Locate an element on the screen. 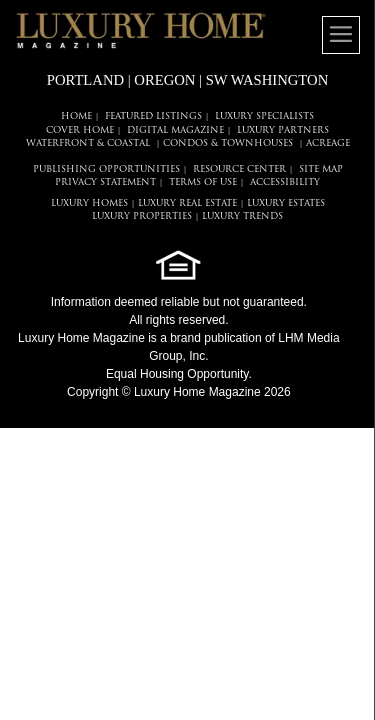 The height and width of the screenshot is (720, 375). LUXURY SPECIALISTS is located at coordinates (264, 116).